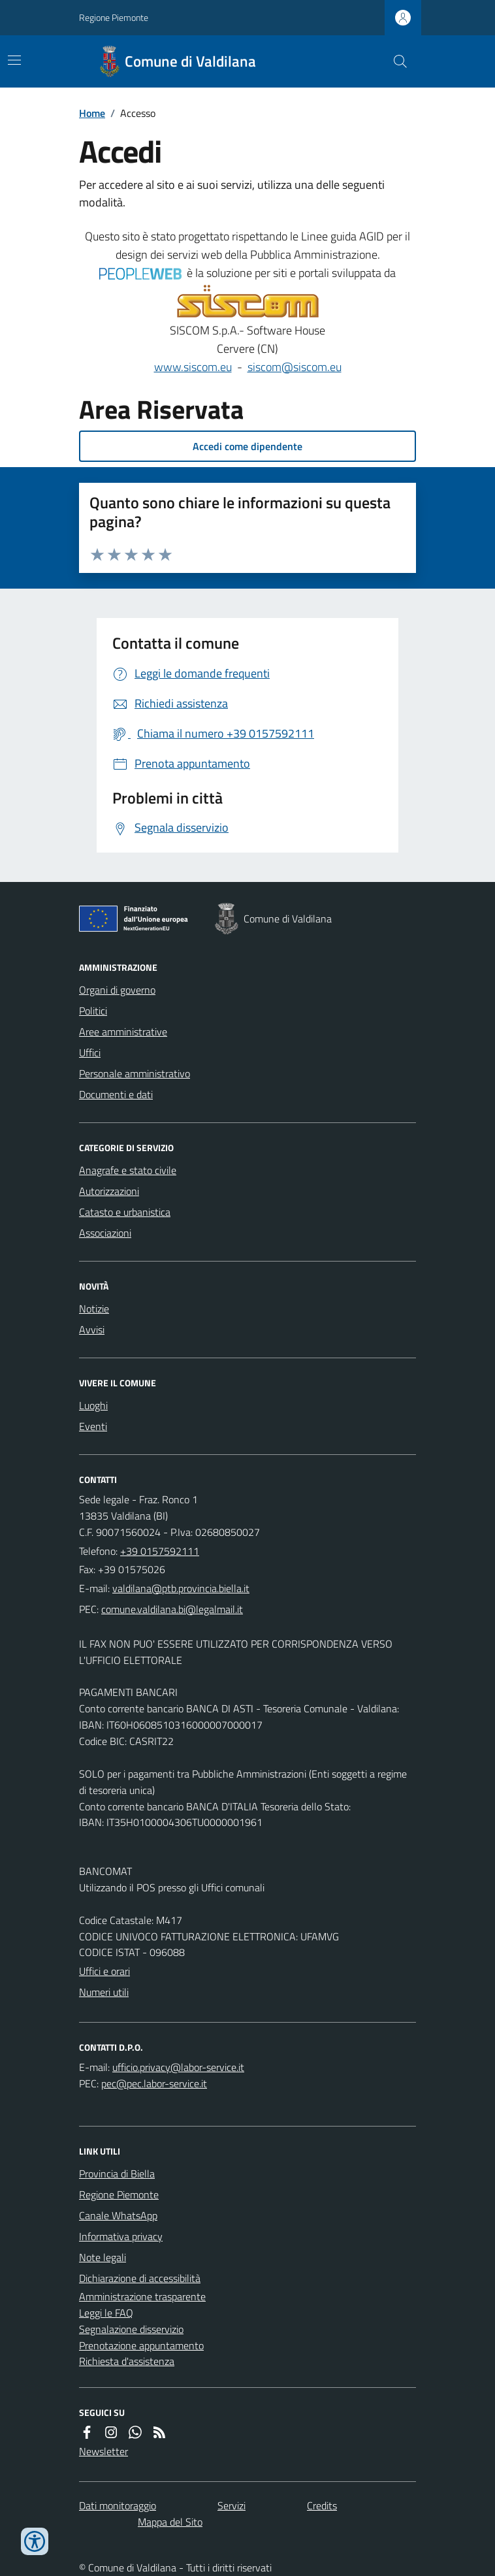 This screenshot has width=495, height=2576. I want to click on [Cerca nel sito], so click(395, 61).